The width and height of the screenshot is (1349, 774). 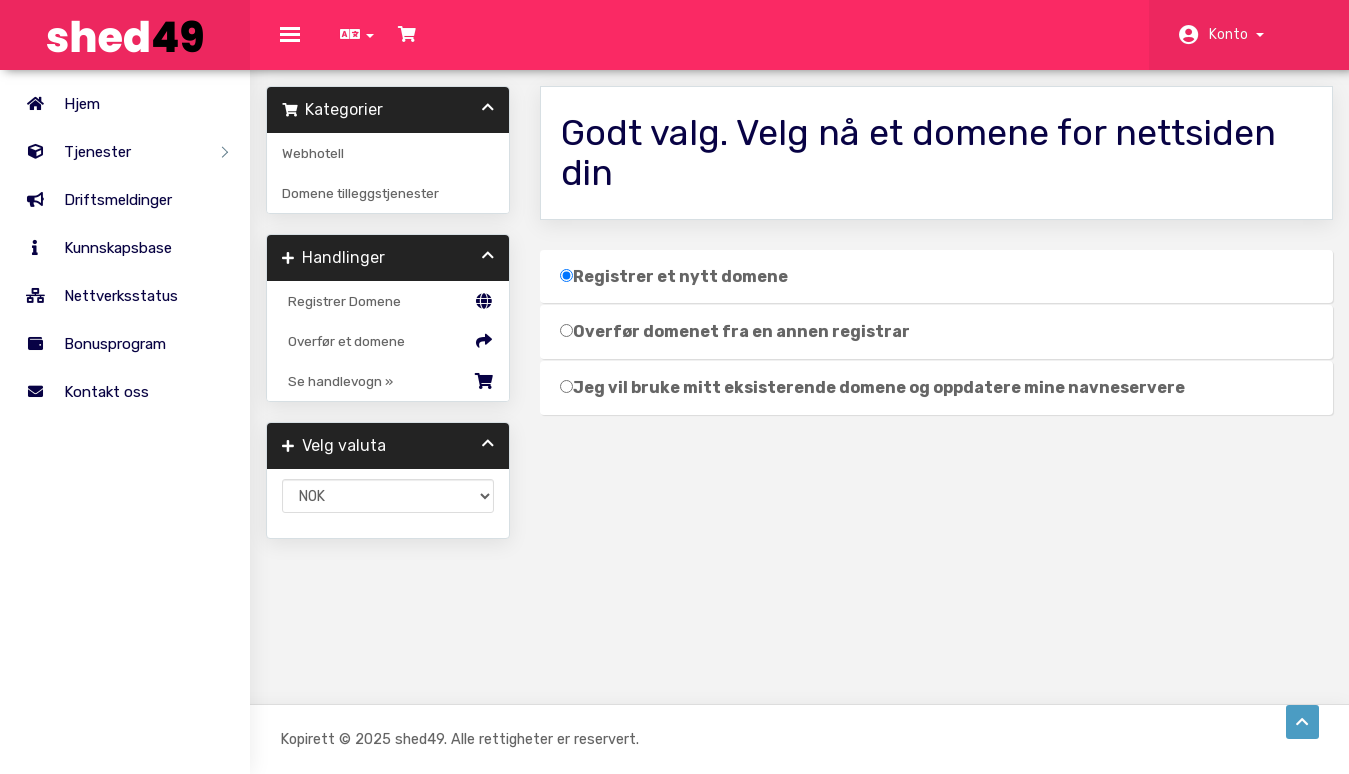 I want to click on Registrer Domene, so click(x=398, y=315).